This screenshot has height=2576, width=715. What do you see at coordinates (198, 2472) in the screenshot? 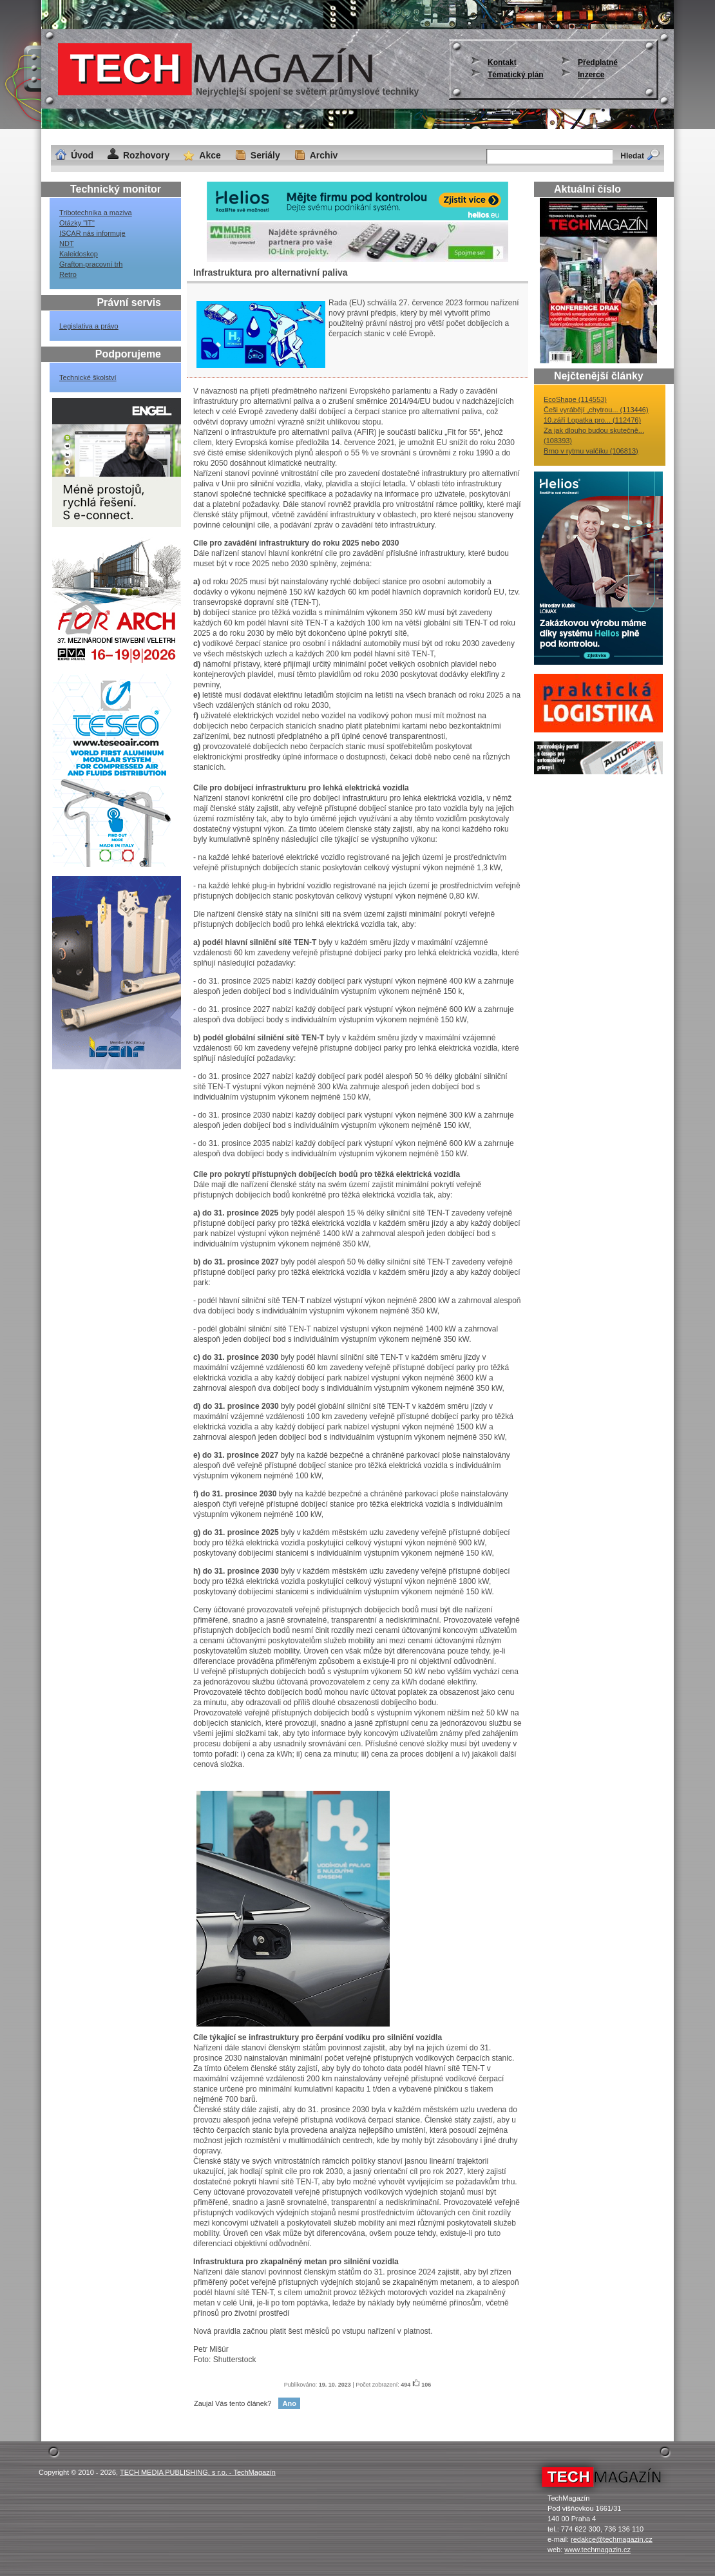
I see `TECH MEDIA PUBLISHING, s r.o. - TechMagazín` at bounding box center [198, 2472].